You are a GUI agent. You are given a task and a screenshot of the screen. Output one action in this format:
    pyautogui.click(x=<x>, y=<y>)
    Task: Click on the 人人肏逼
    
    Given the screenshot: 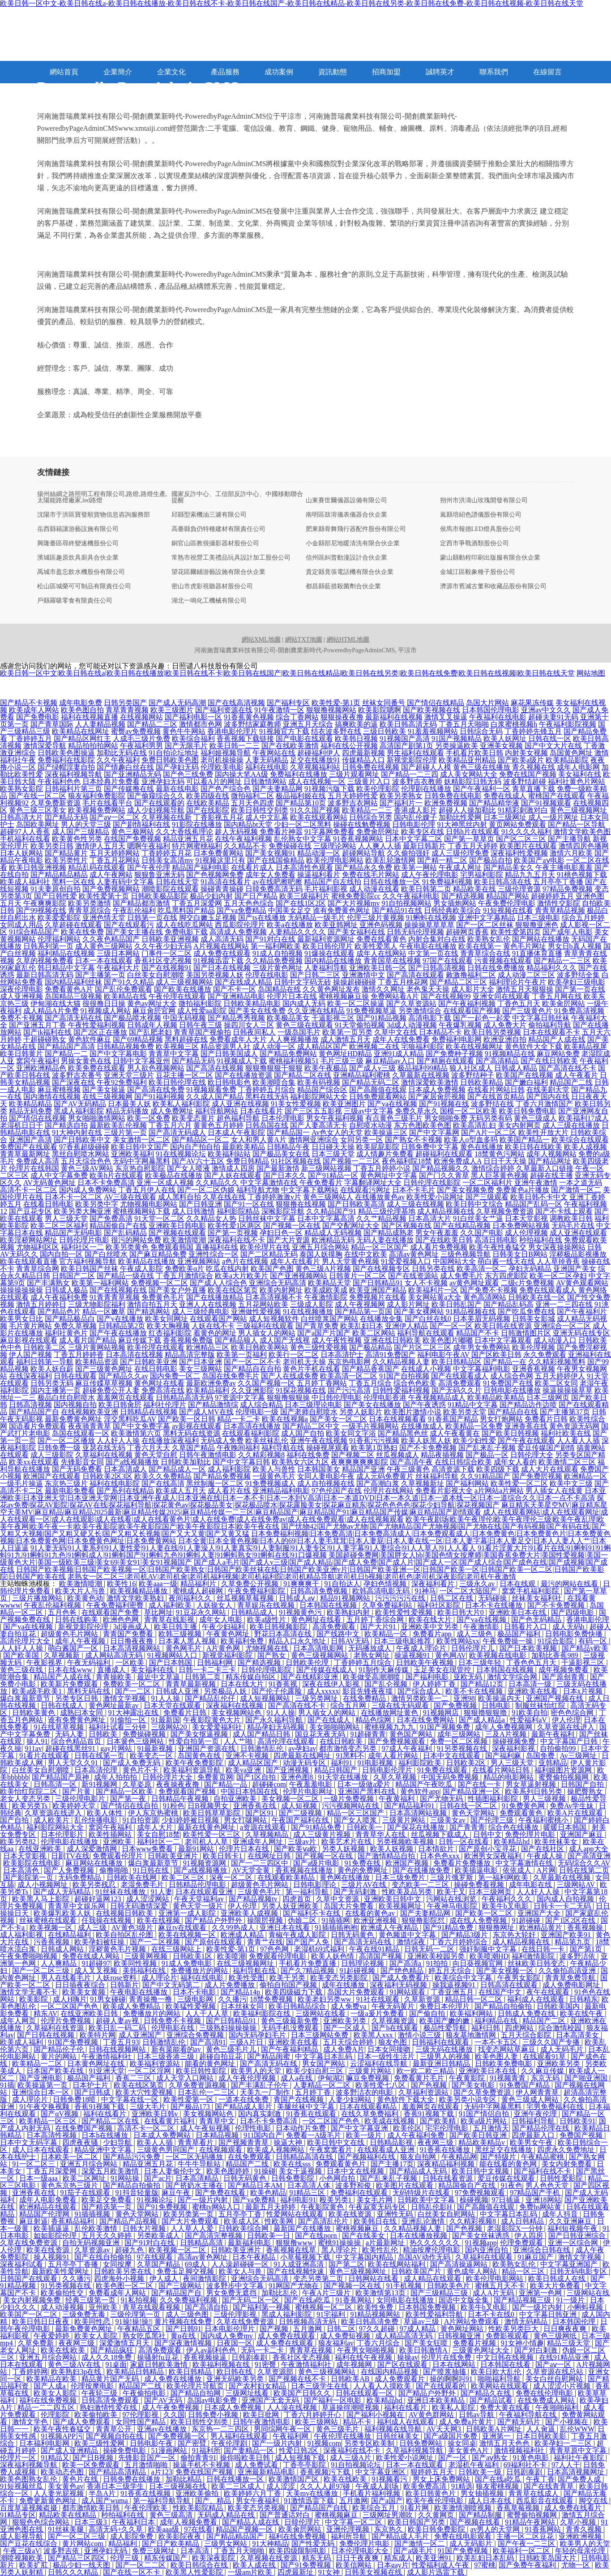 What is the action you would take?
    pyautogui.click(x=541, y=2429)
    